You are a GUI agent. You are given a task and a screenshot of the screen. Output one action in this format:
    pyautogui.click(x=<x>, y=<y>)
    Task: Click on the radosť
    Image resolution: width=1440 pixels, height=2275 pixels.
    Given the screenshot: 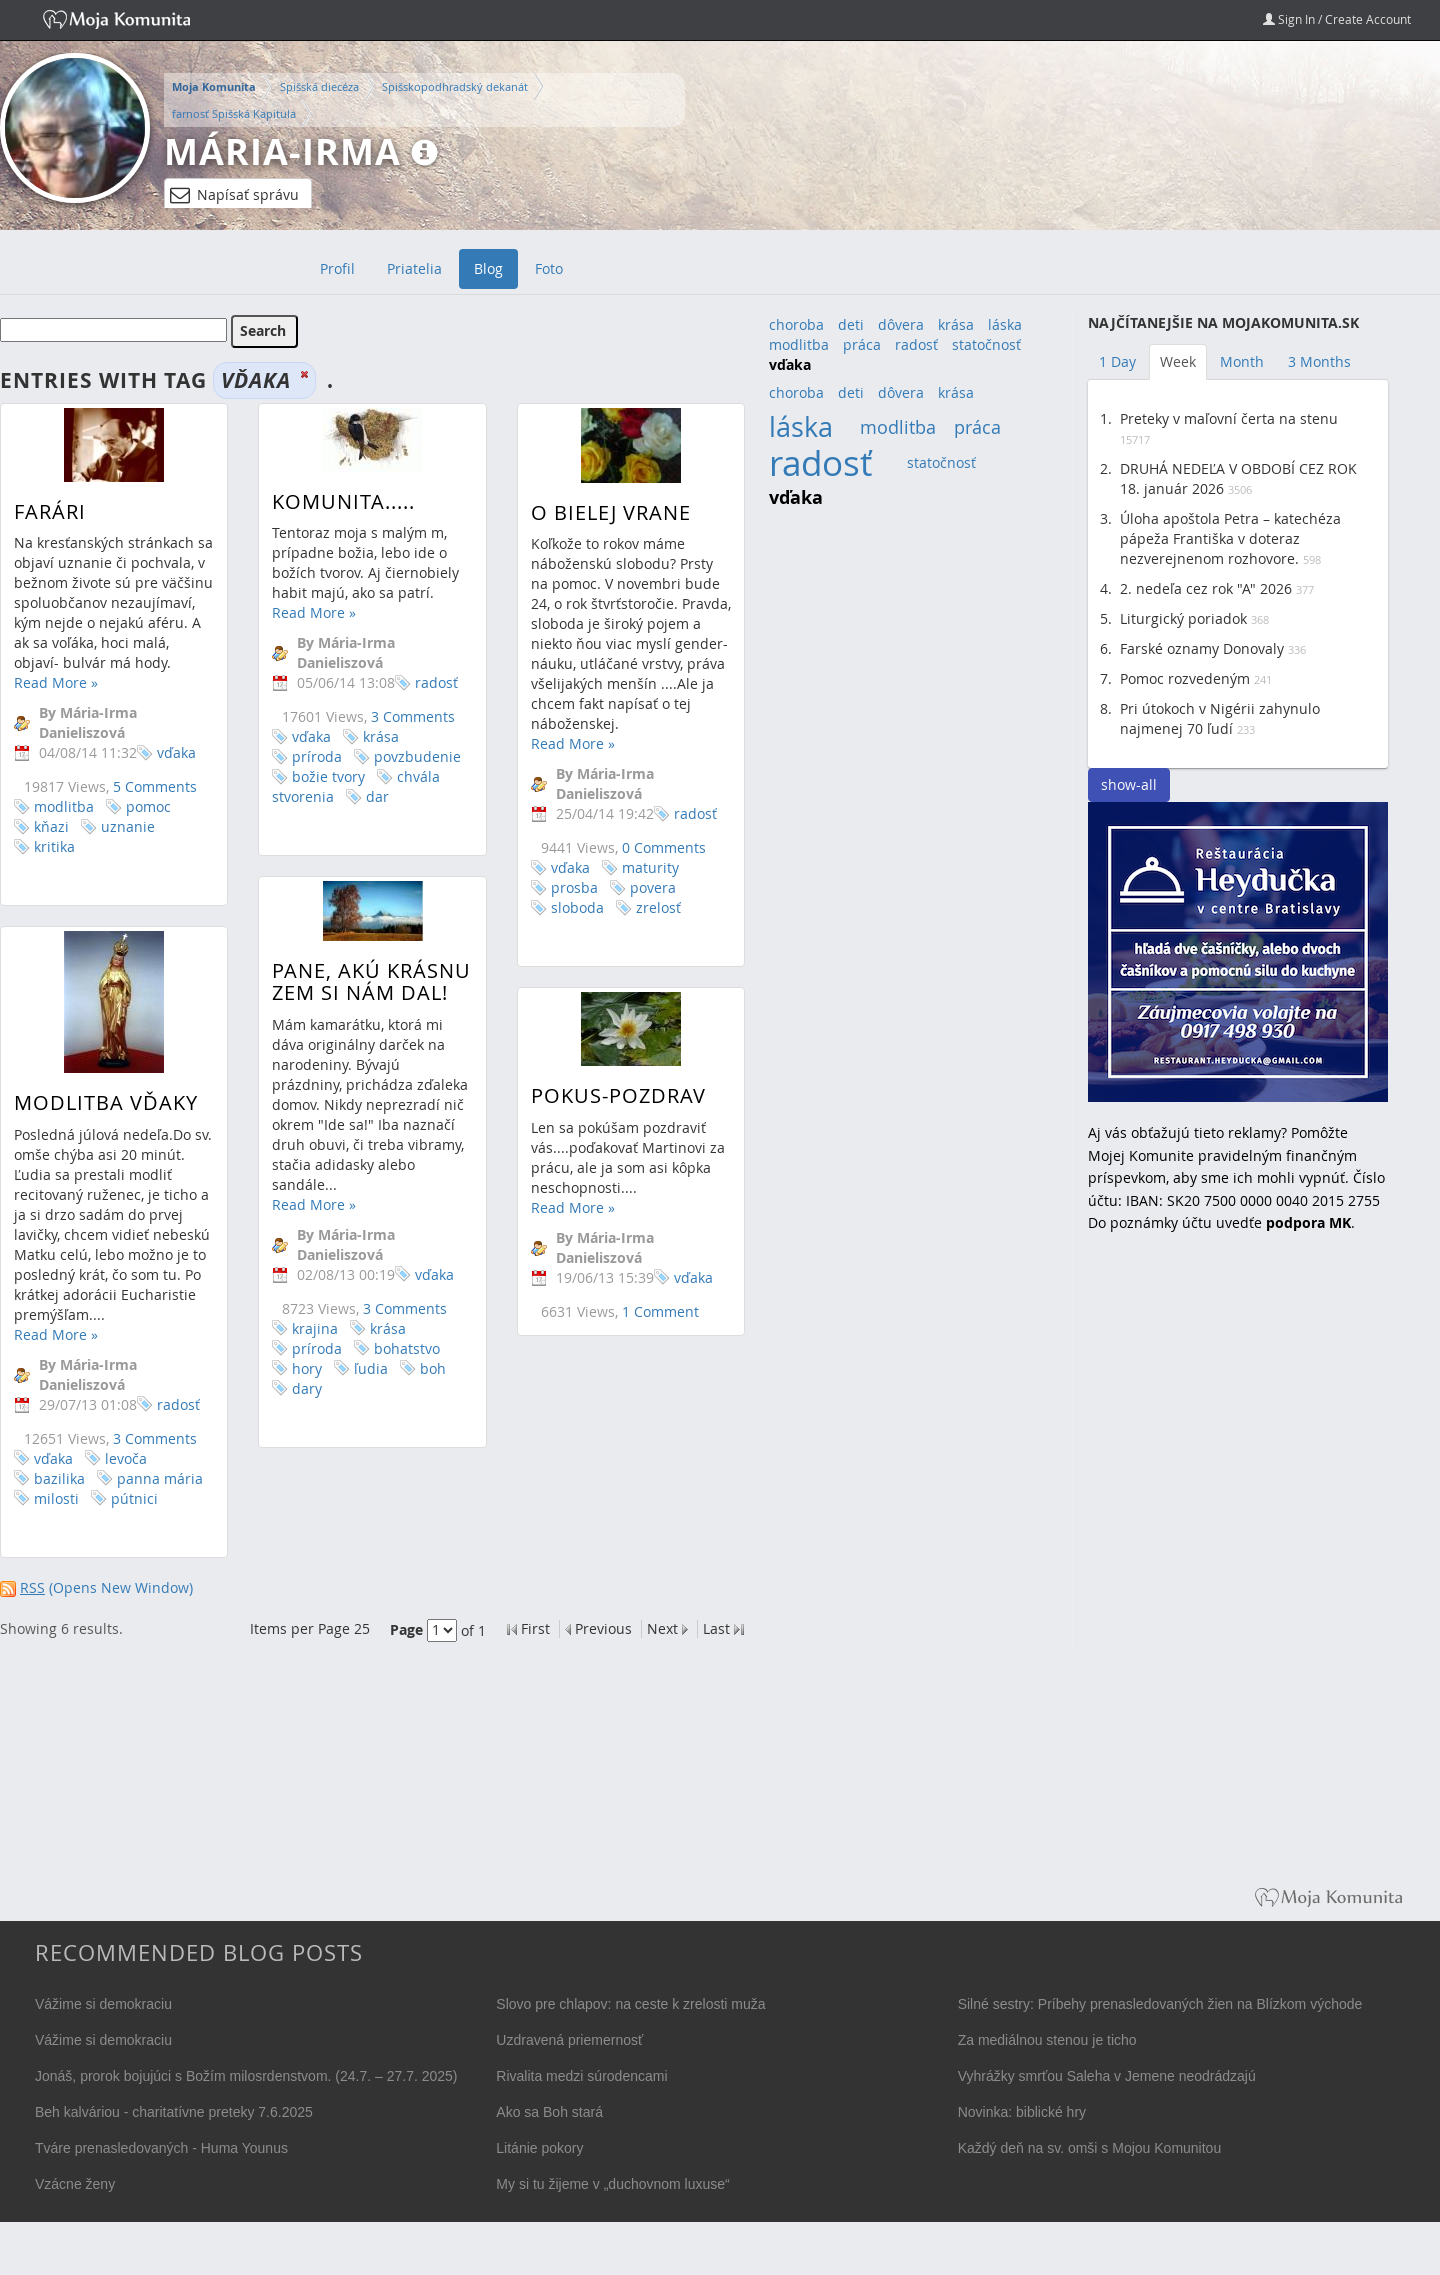 What is the action you would take?
    pyautogui.click(x=425, y=682)
    